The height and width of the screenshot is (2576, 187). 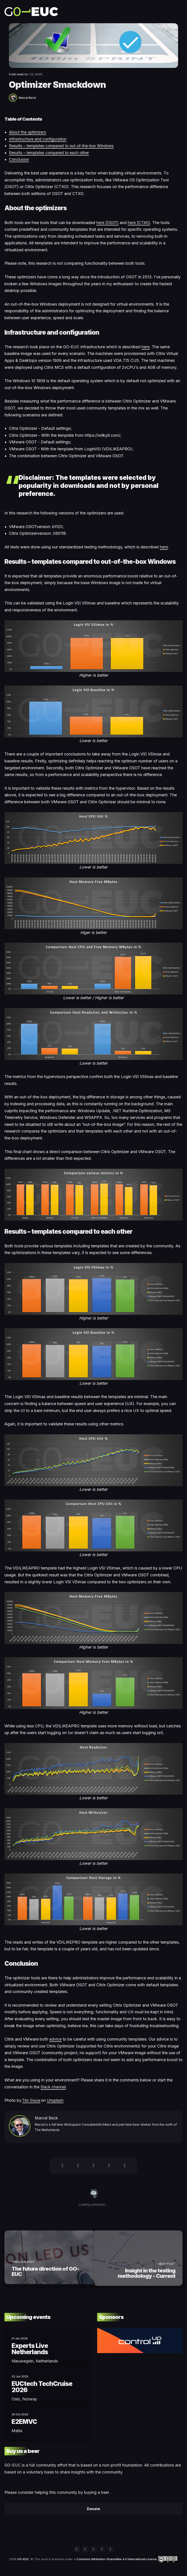 I want to click on advice, so click(x=55, y=2039).